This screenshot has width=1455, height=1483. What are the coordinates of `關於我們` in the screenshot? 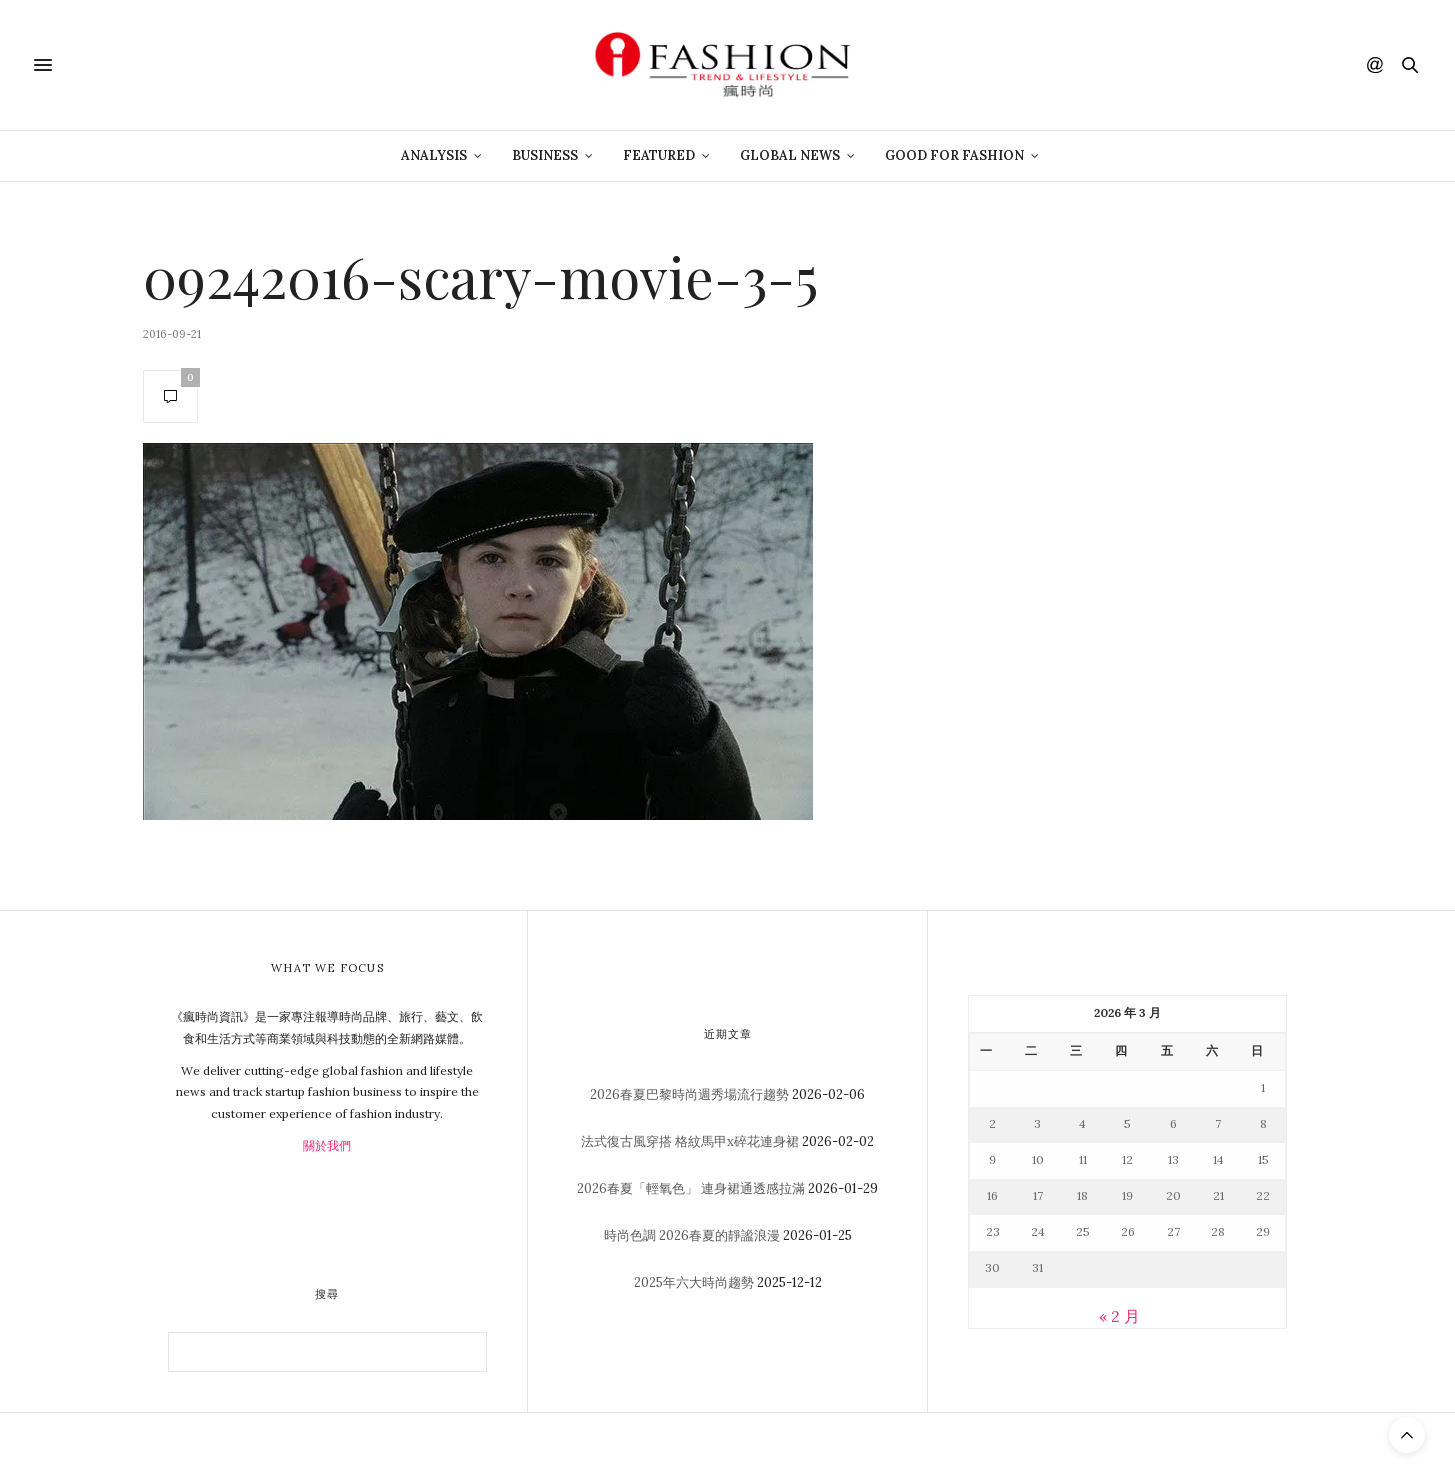 It's located at (327, 1145).